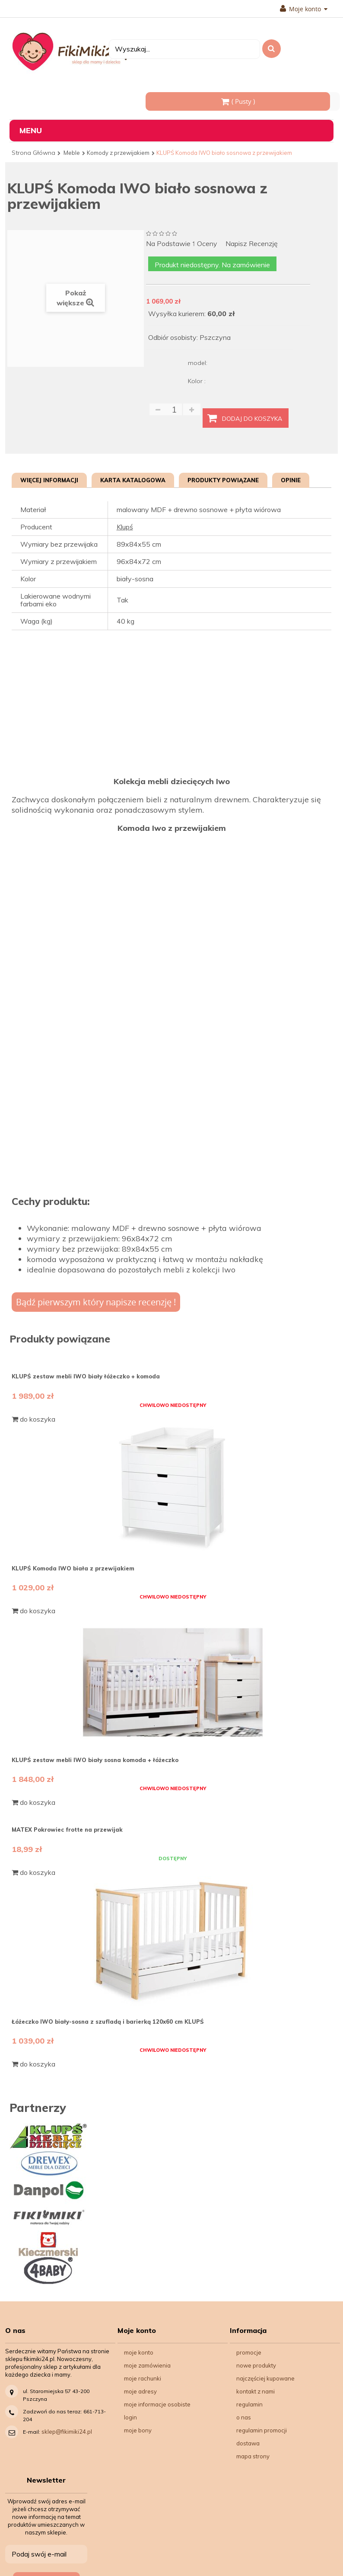 Image resolution: width=343 pixels, height=2576 pixels. Describe the element at coordinates (261, 2430) in the screenshot. I see `Regulamin Promocji` at that location.